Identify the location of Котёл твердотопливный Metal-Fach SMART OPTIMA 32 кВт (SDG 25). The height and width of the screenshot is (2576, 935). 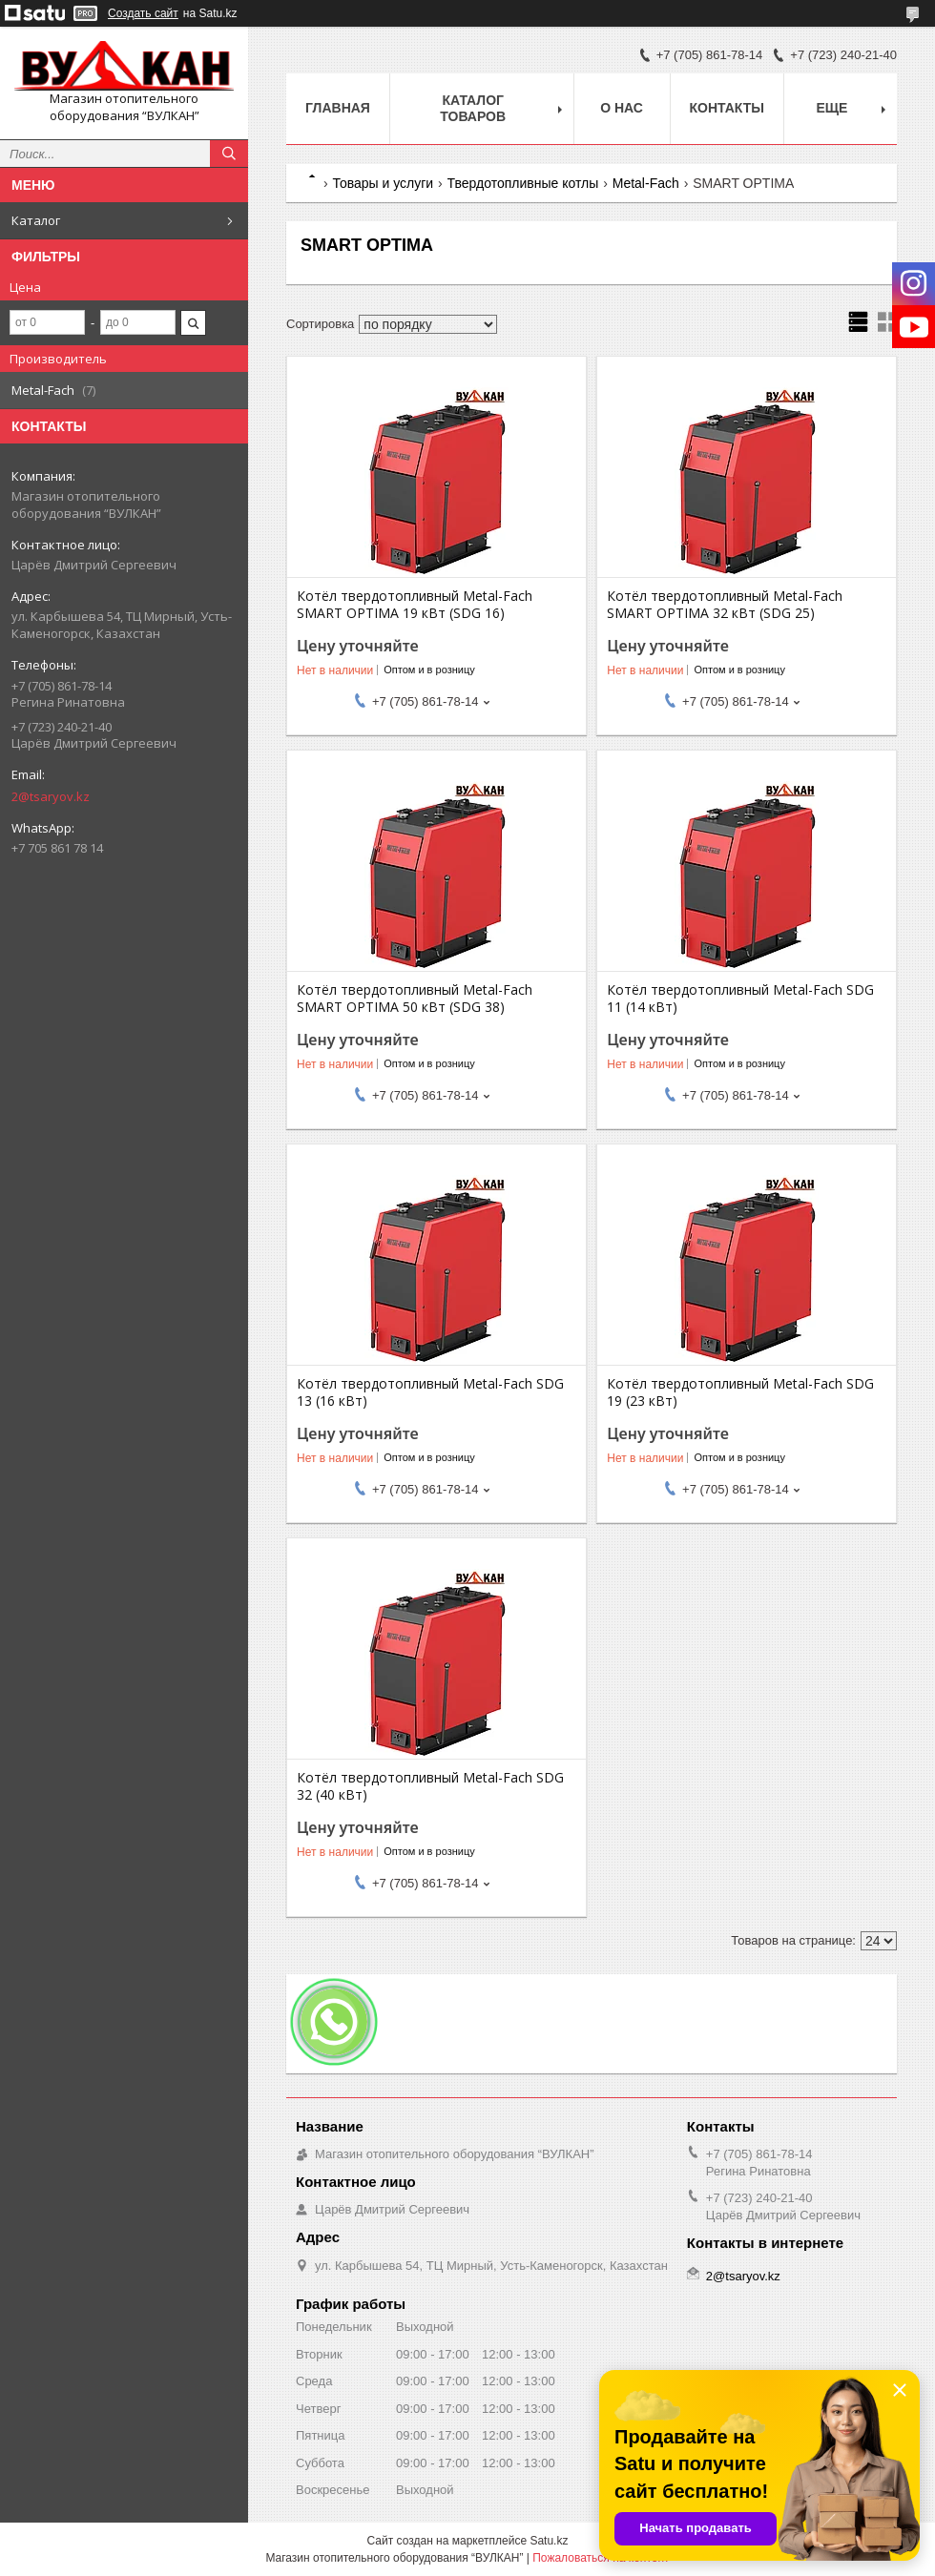
(724, 604).